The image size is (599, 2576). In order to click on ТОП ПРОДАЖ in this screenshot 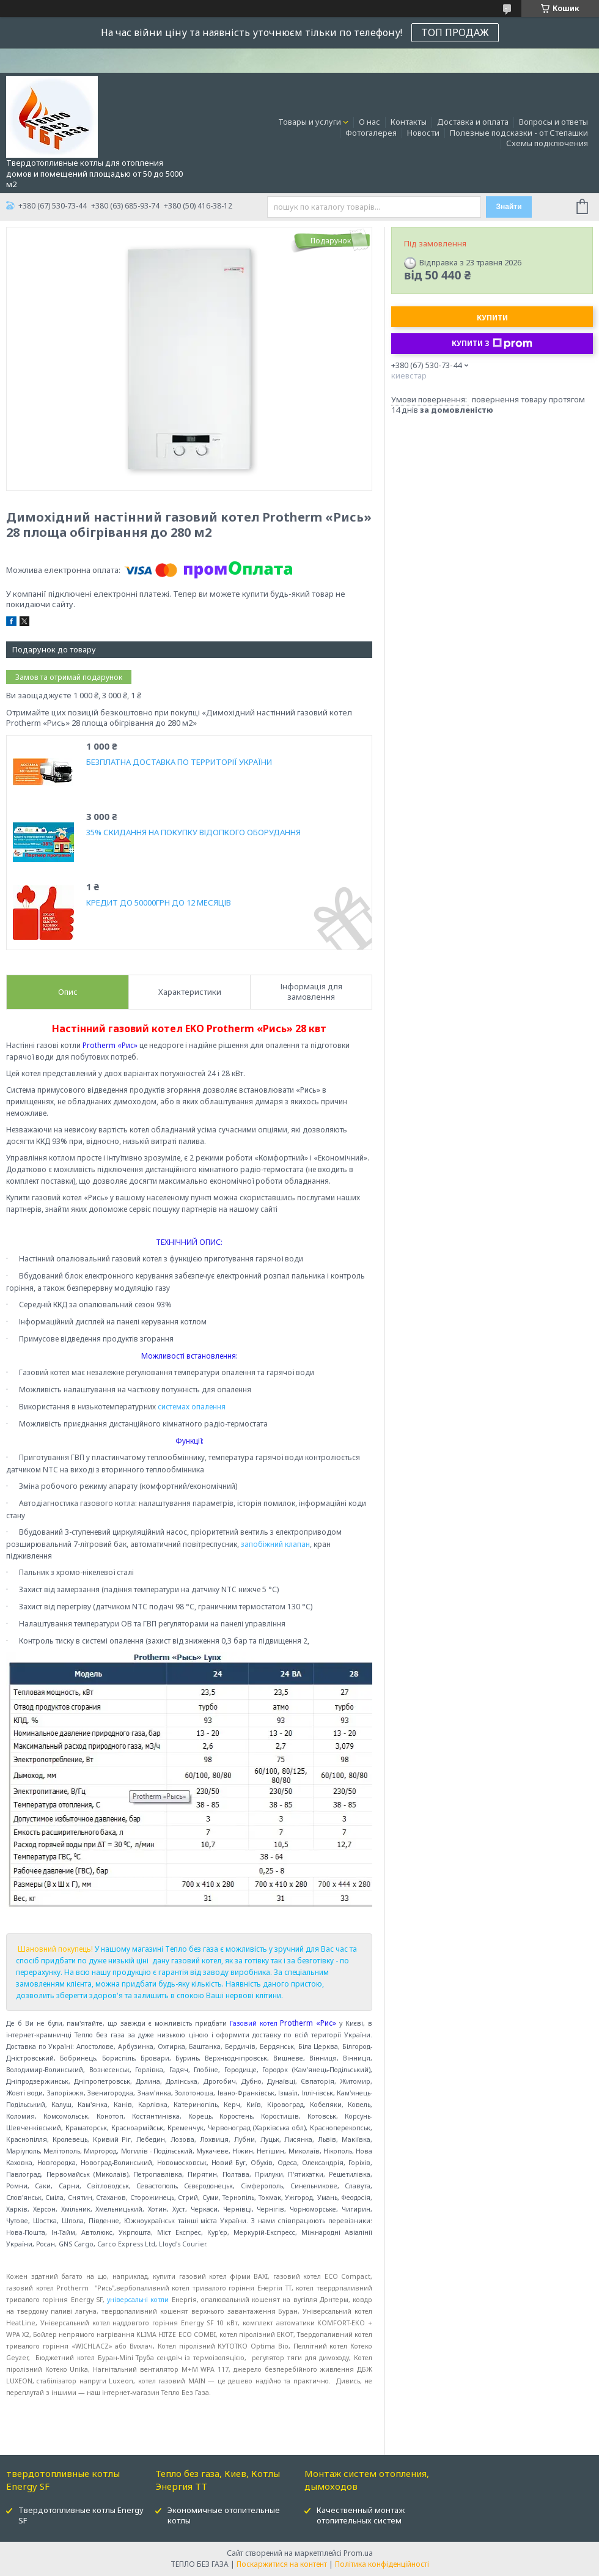, I will do `click(455, 32)`.